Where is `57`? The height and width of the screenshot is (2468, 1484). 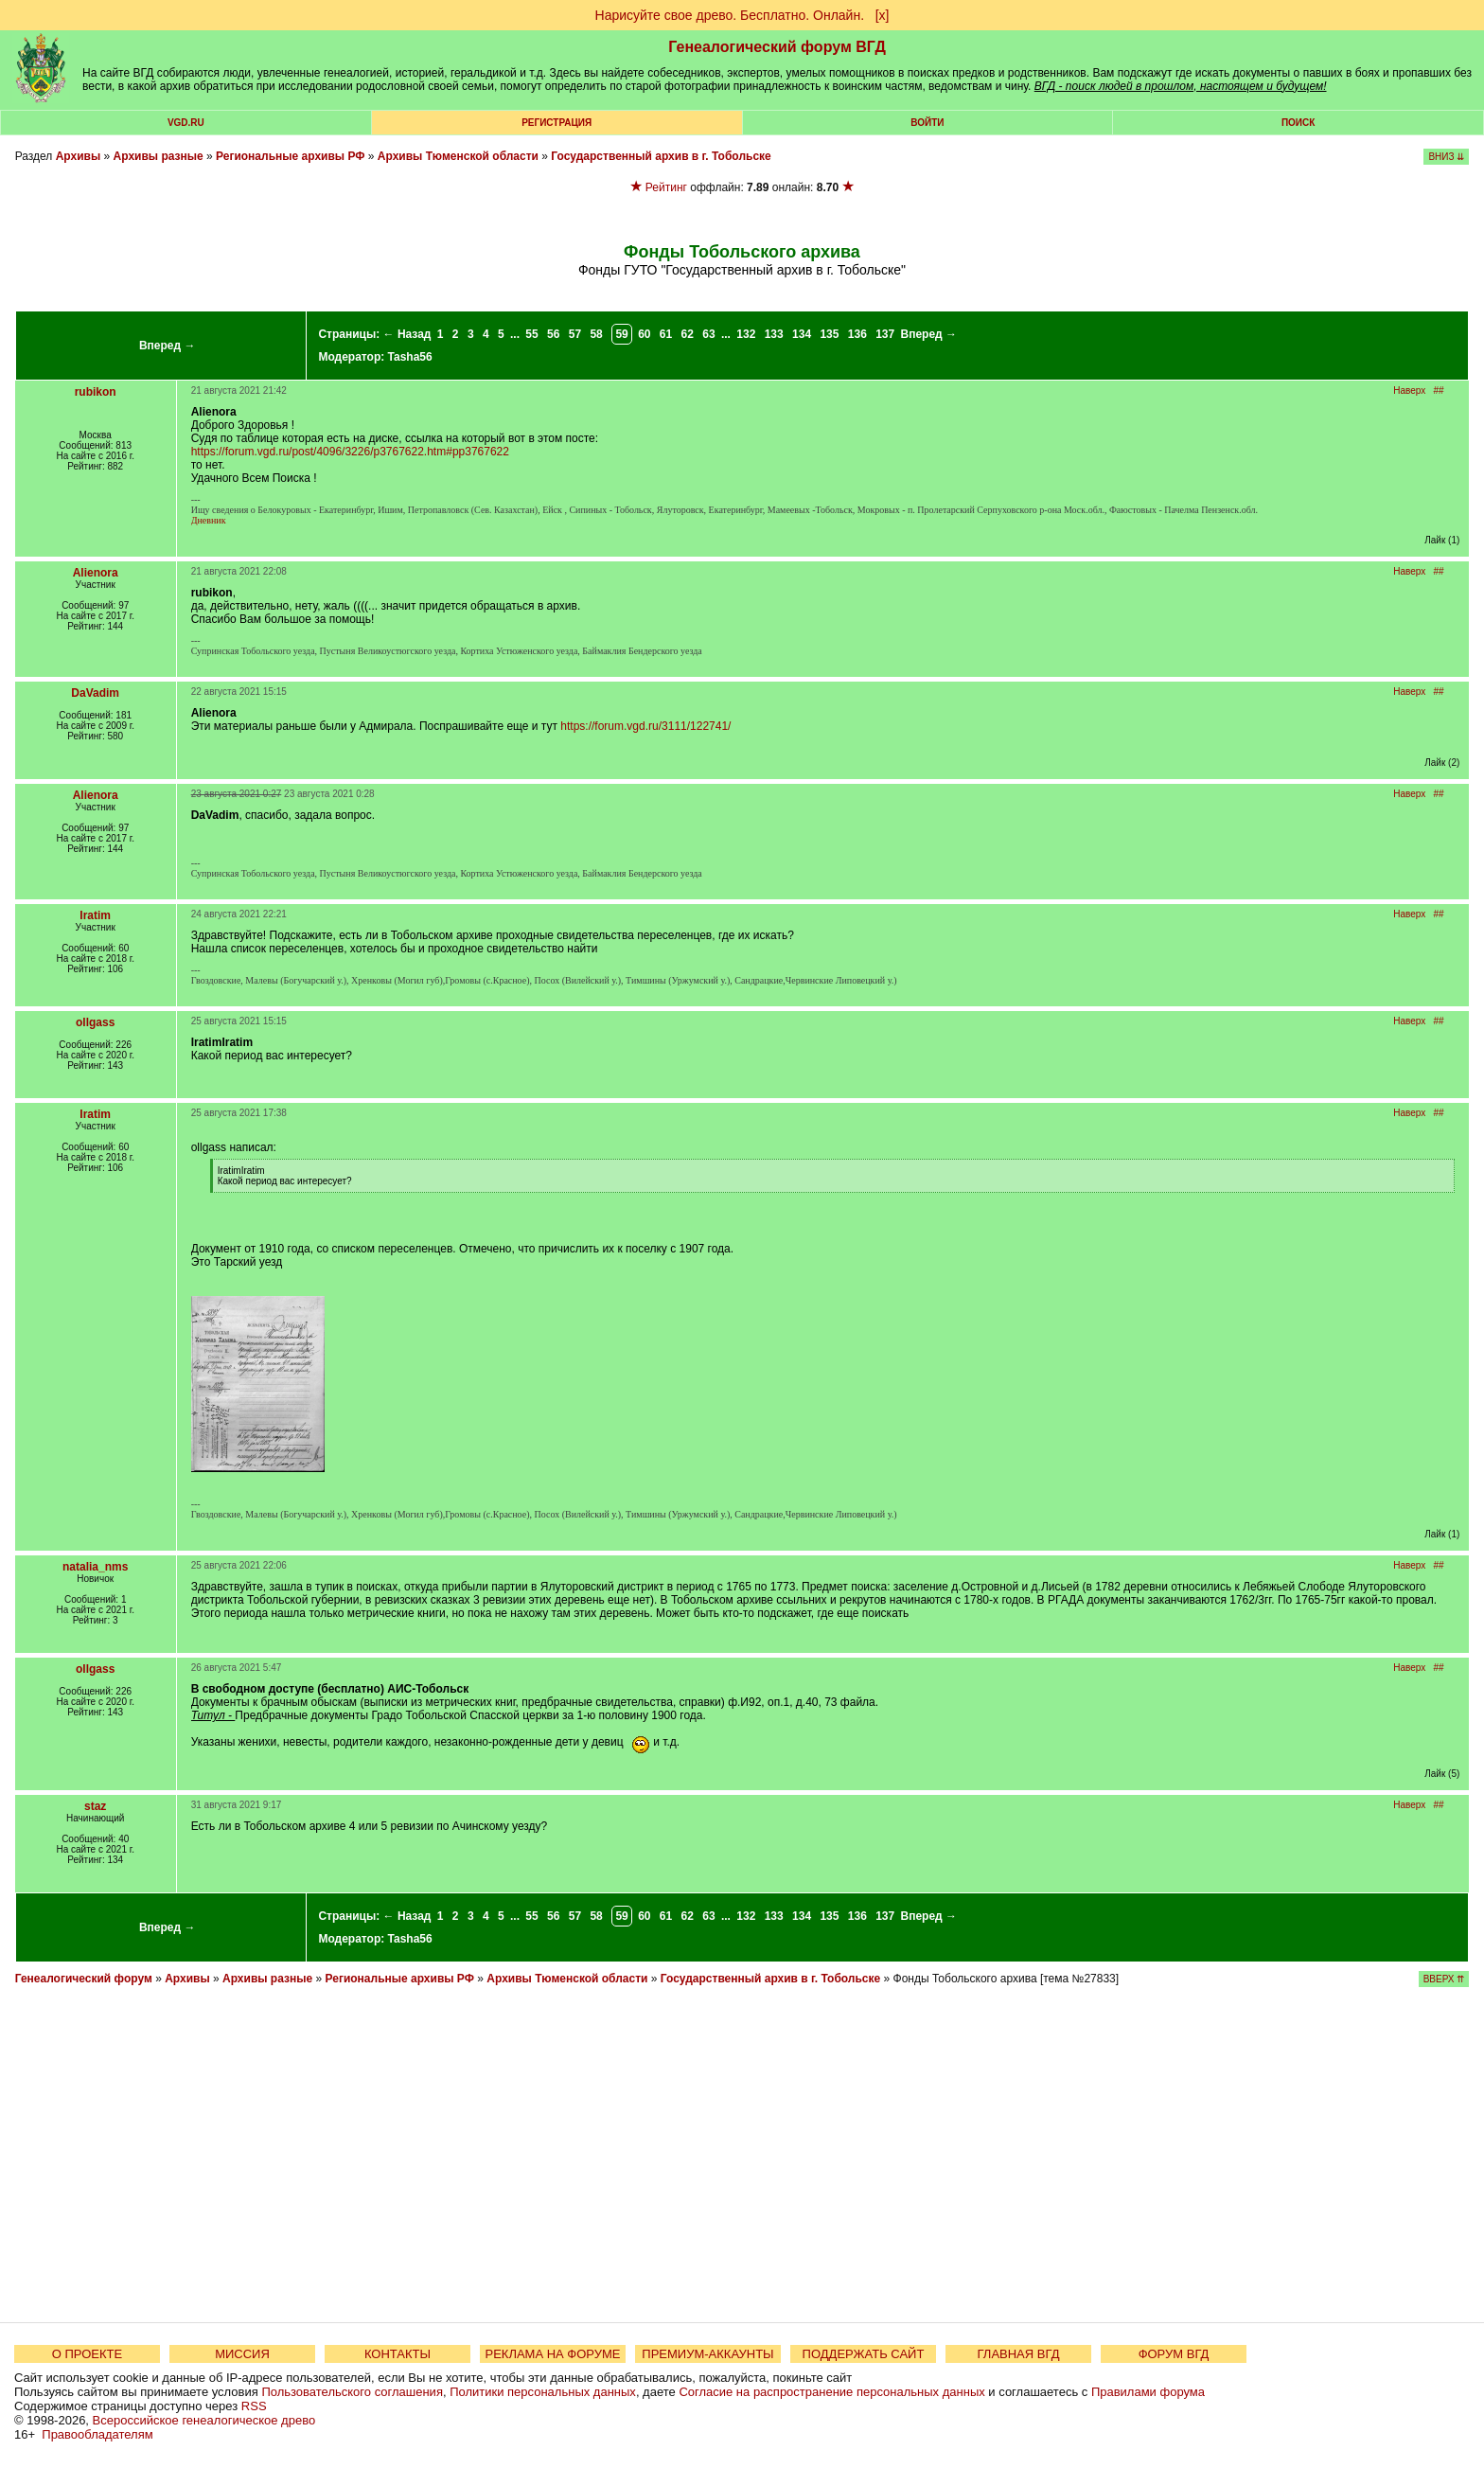
57 is located at coordinates (575, 334).